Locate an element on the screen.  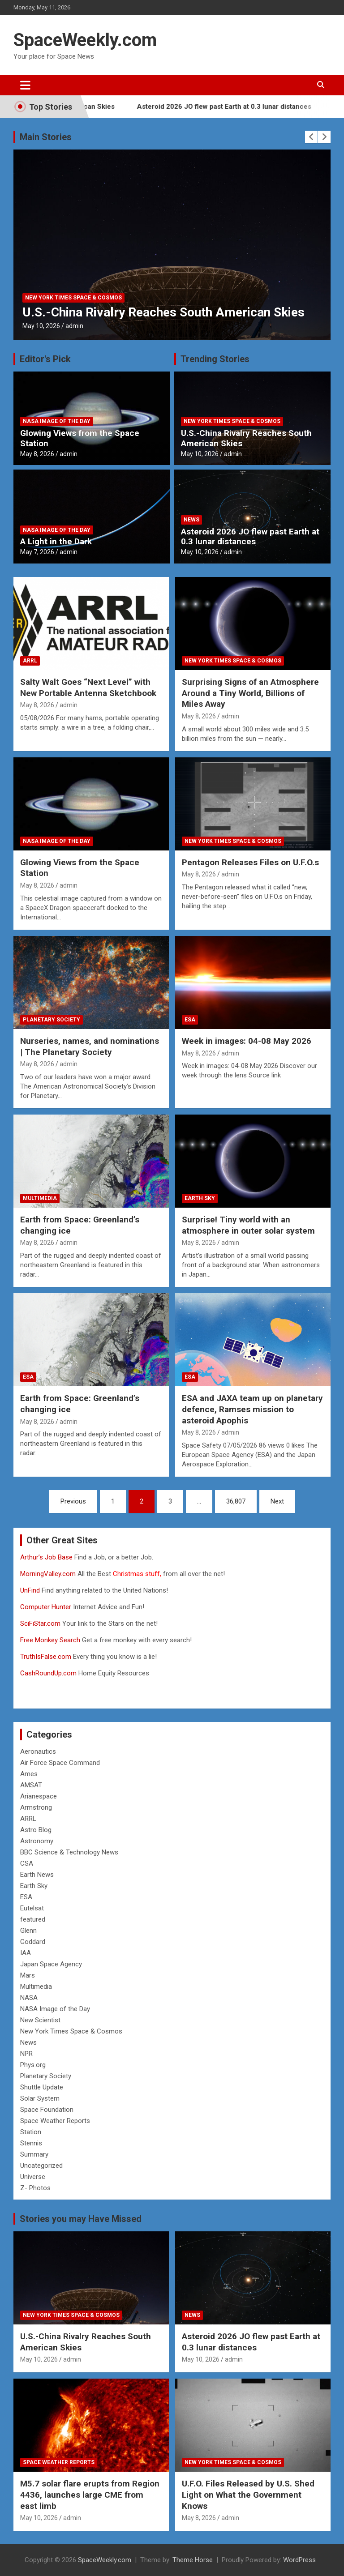
ESA and JAXA team up on planetary defence, Ramses mission to asteroid Apophis is located at coordinates (252, 1409).